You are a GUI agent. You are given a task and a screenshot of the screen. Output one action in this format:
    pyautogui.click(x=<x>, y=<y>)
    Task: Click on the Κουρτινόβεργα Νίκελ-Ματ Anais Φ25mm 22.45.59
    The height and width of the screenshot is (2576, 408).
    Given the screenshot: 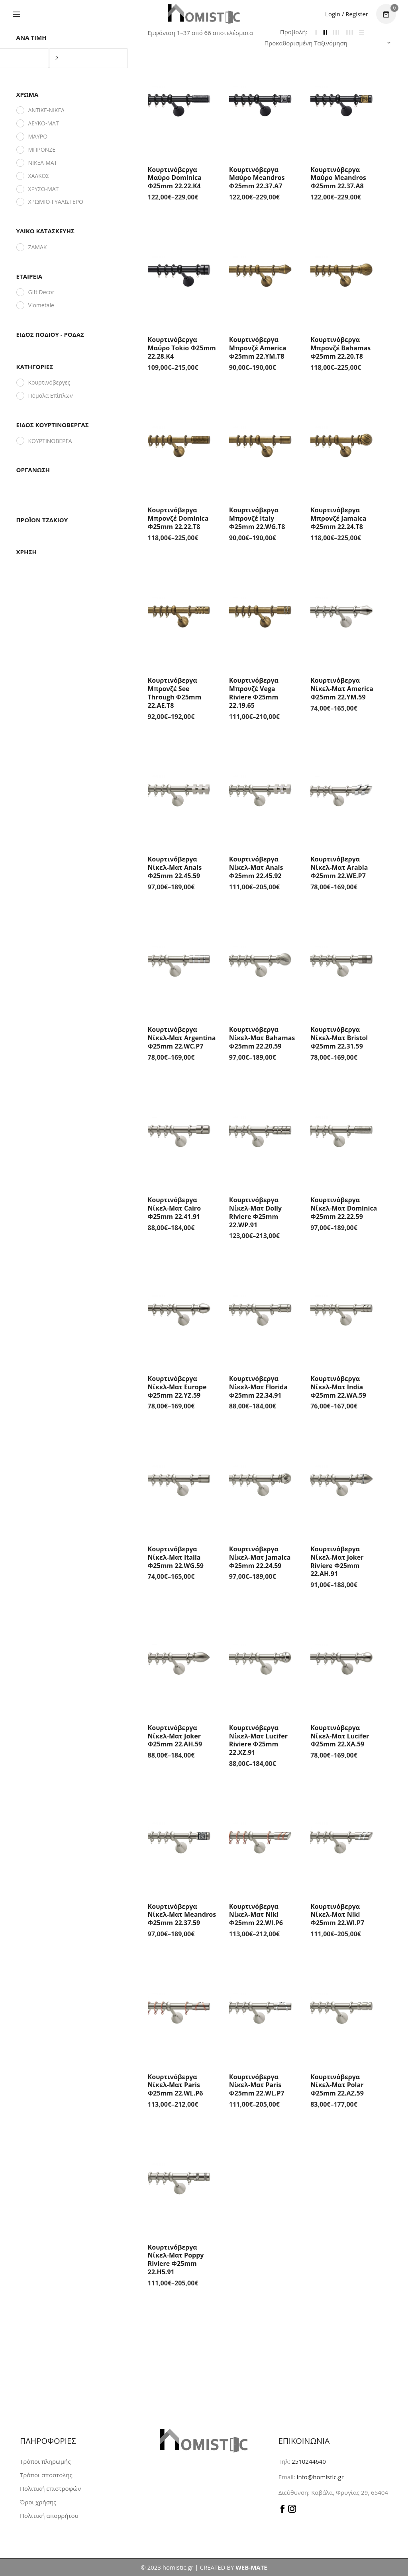 What is the action you would take?
    pyautogui.click(x=175, y=867)
    